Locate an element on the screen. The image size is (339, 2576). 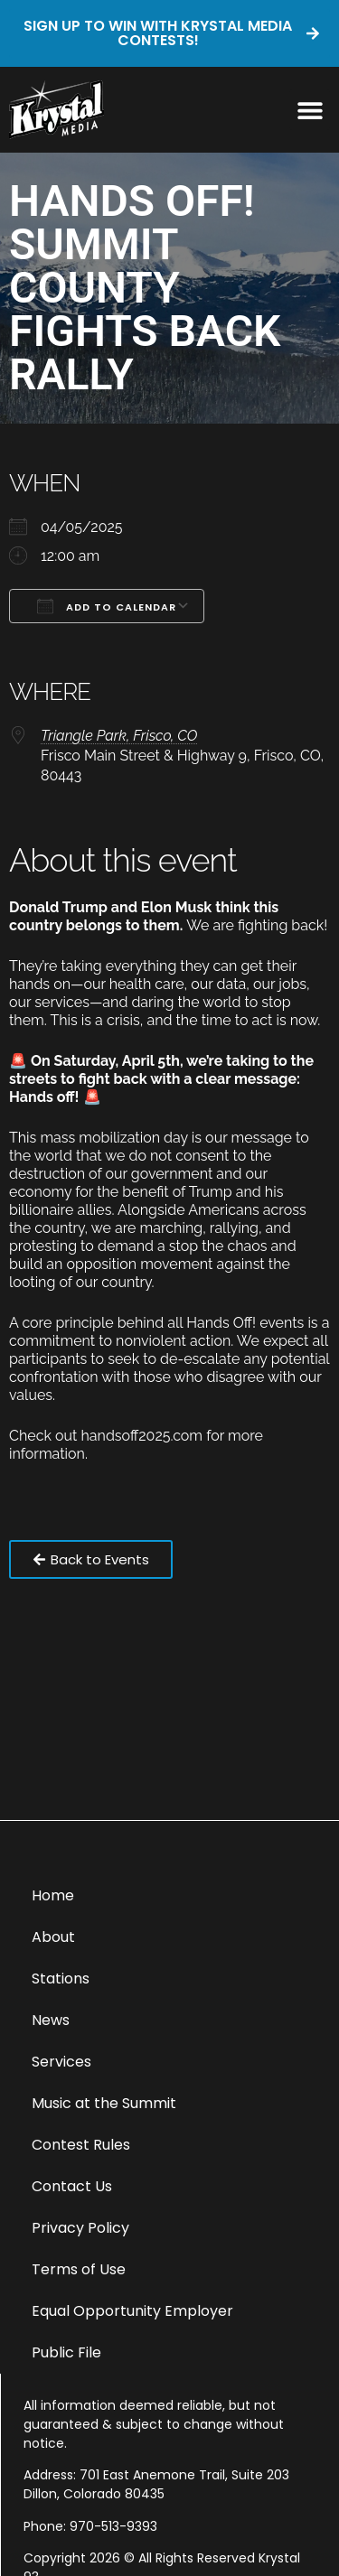
[button] is located at coordinates (309, 109).